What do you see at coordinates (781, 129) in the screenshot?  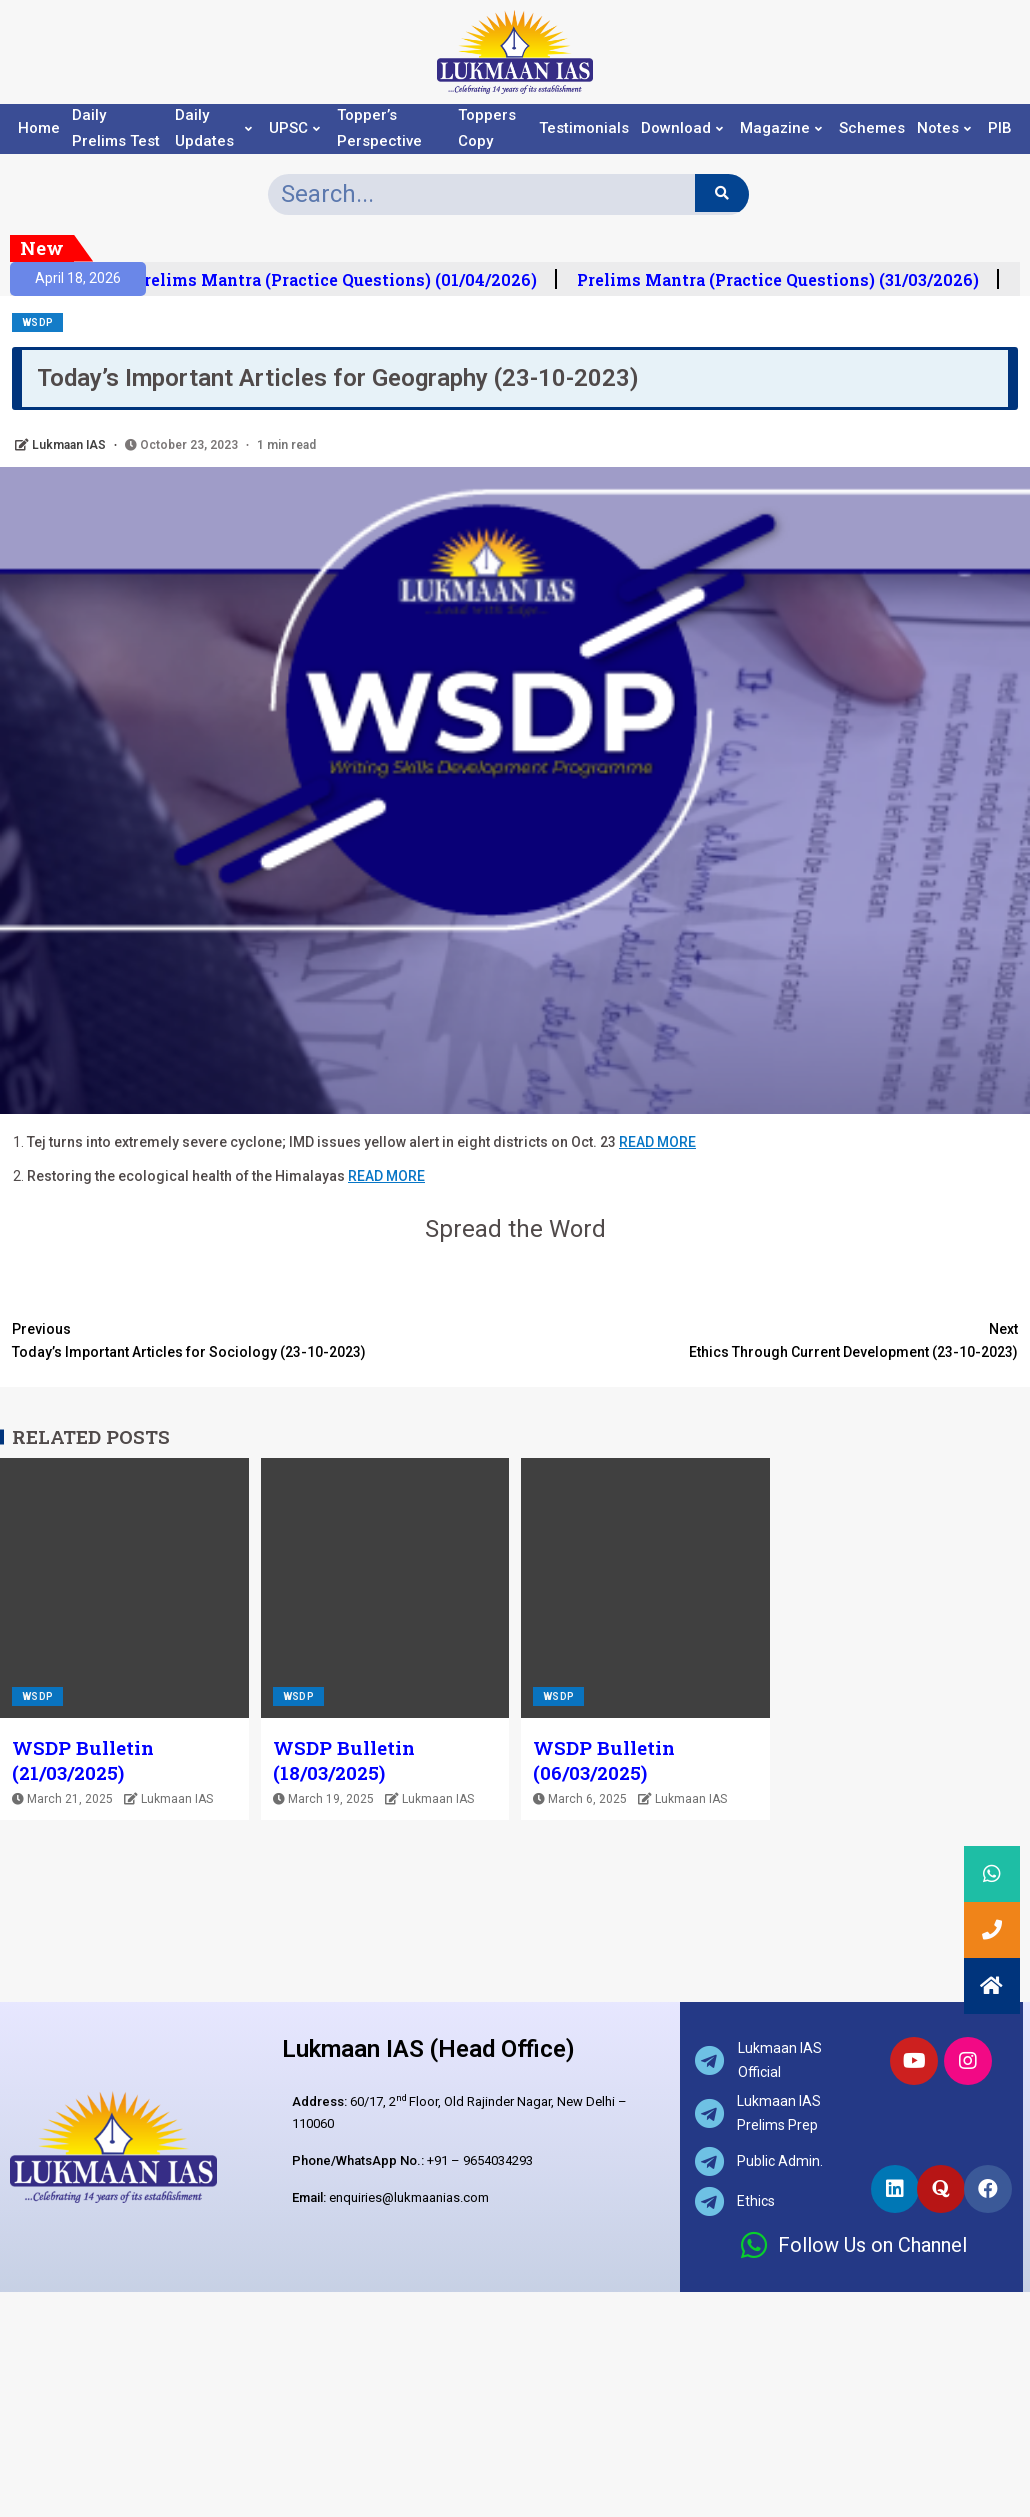 I see `Magazine` at bounding box center [781, 129].